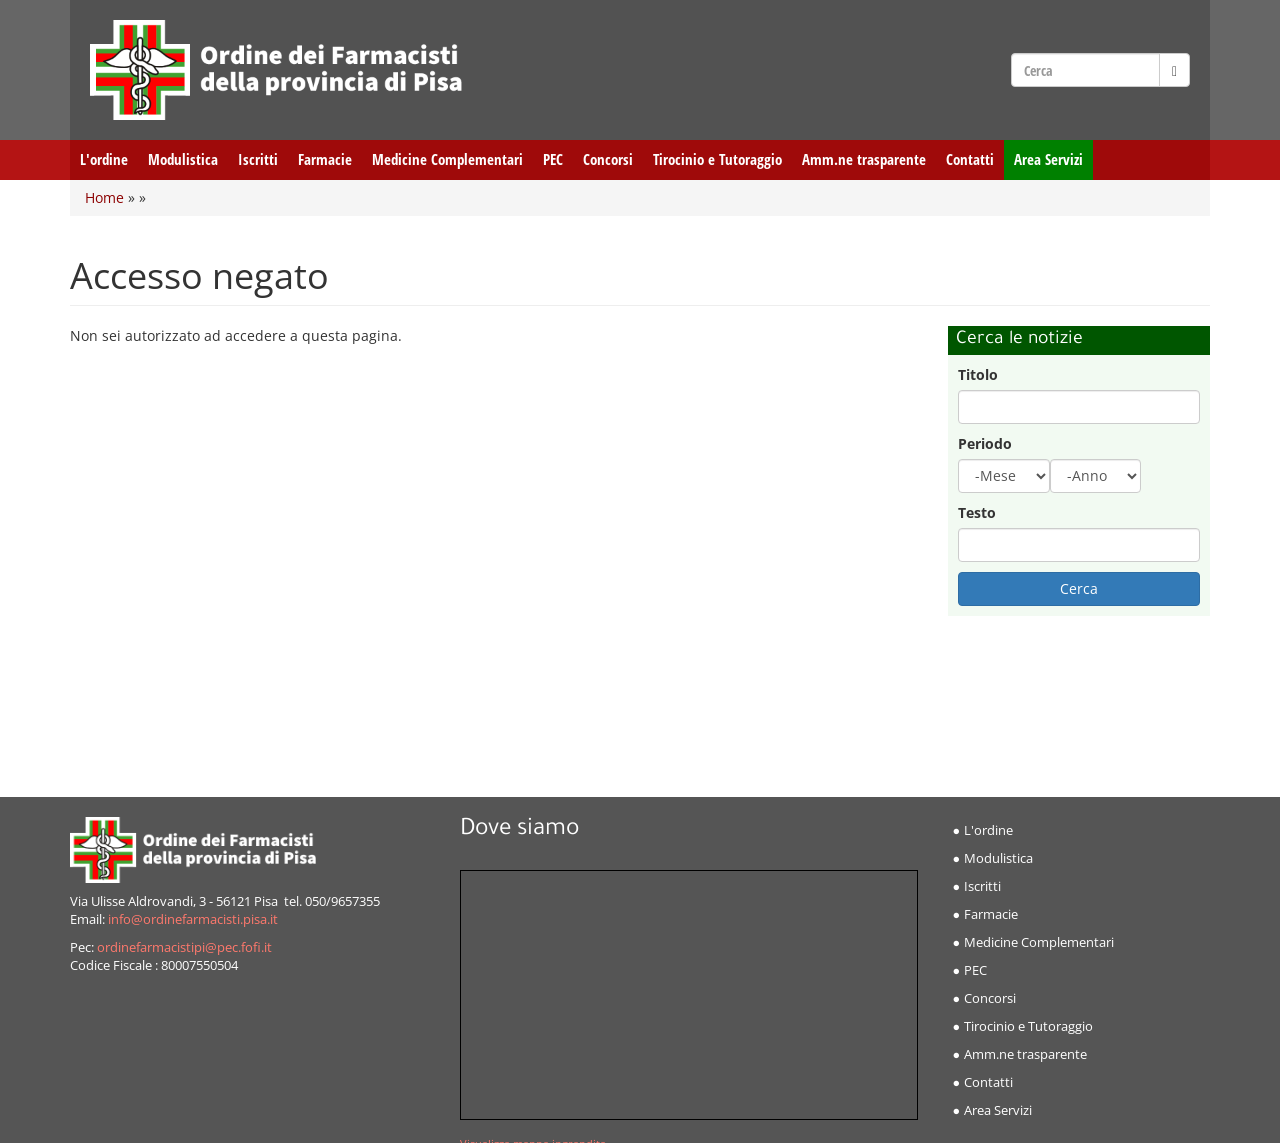 The height and width of the screenshot is (1143, 1280). I want to click on ordinefarmacistipi@pec.fofi.it, so click(184, 947).